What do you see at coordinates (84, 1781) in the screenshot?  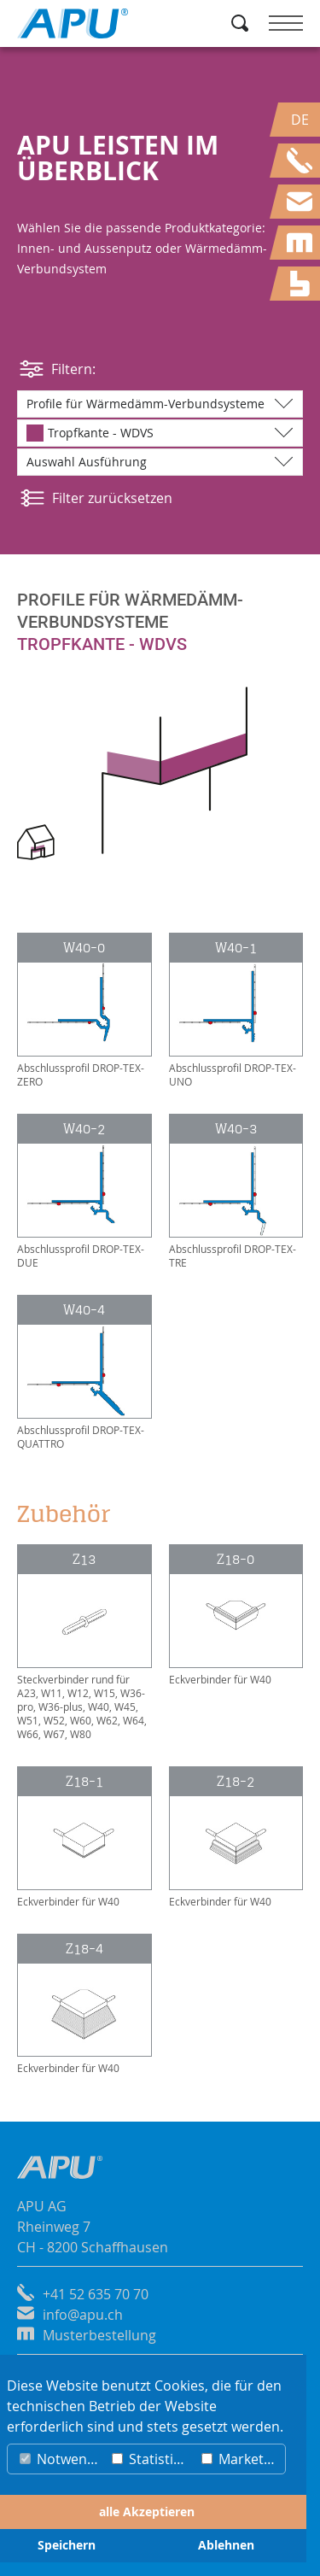 I see `Z18-1` at bounding box center [84, 1781].